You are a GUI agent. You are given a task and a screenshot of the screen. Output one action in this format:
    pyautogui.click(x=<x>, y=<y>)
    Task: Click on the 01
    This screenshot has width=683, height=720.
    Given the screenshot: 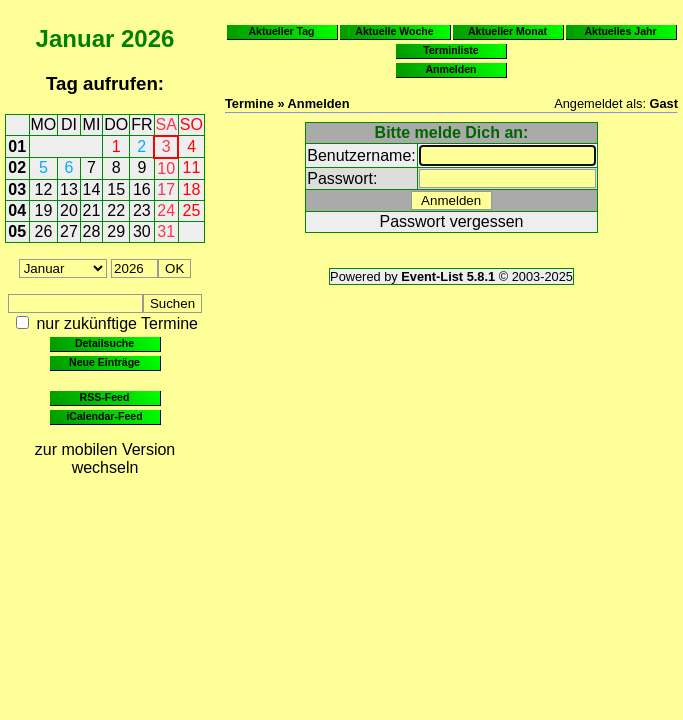 What is the action you would take?
    pyautogui.click(x=17, y=146)
    